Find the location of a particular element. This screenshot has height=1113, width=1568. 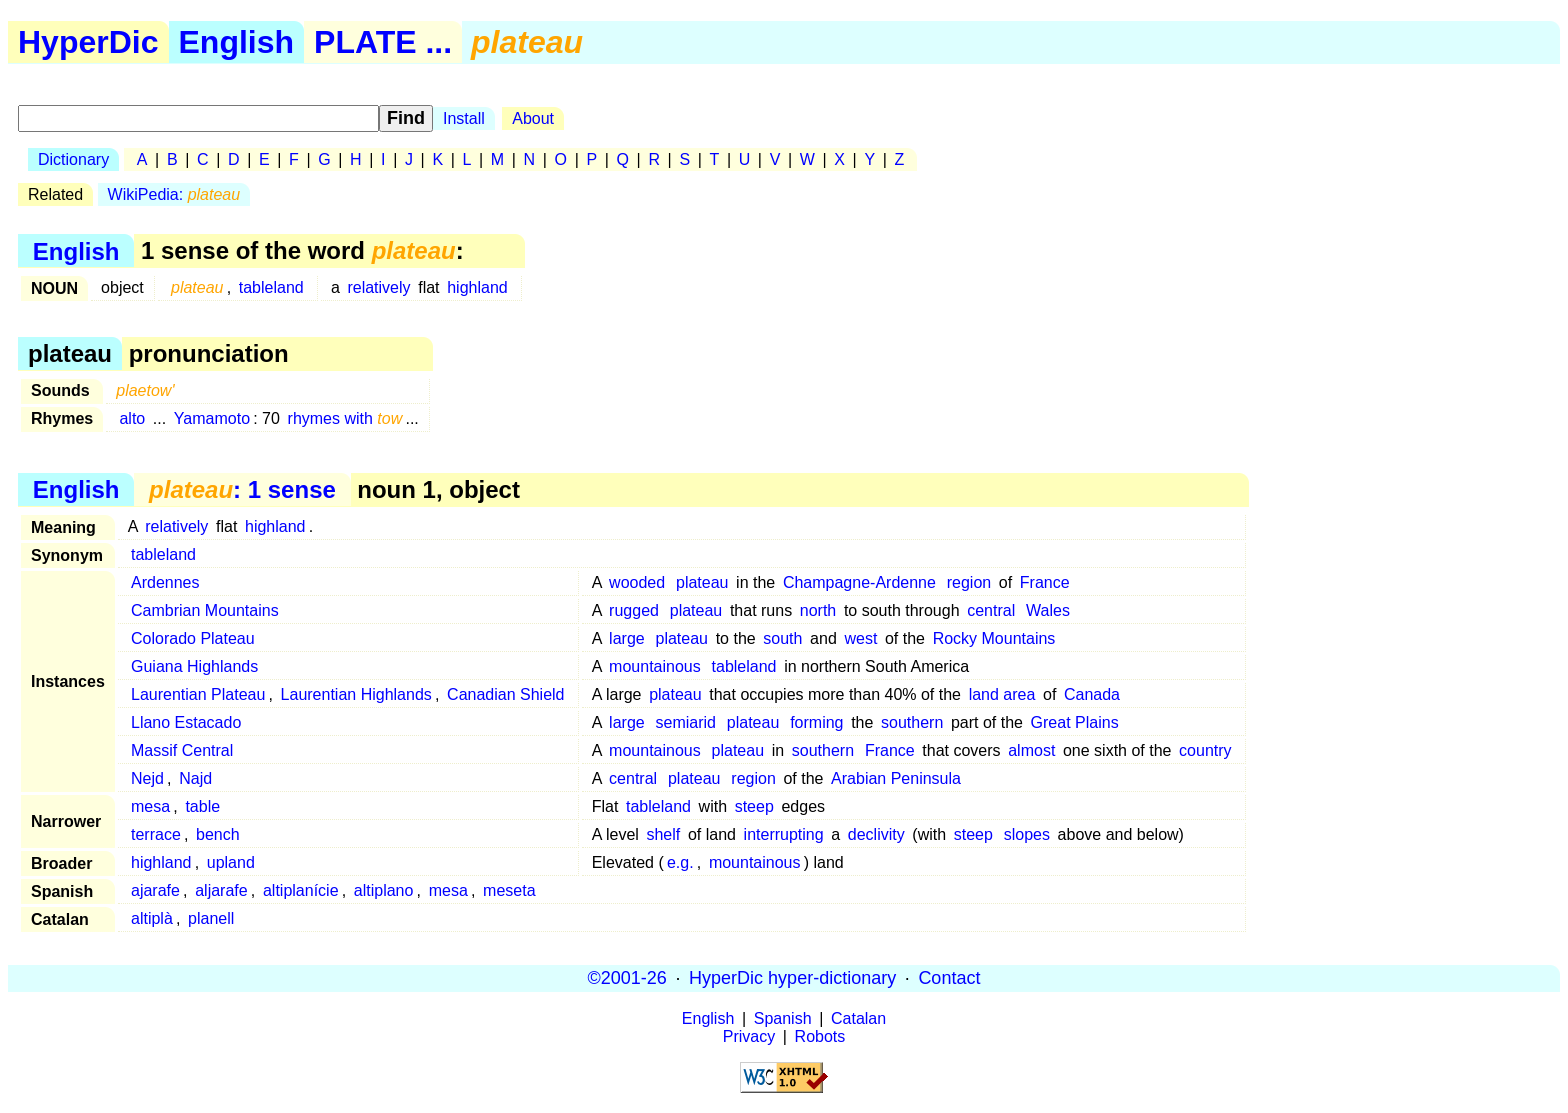

Robots is located at coordinates (820, 1036).